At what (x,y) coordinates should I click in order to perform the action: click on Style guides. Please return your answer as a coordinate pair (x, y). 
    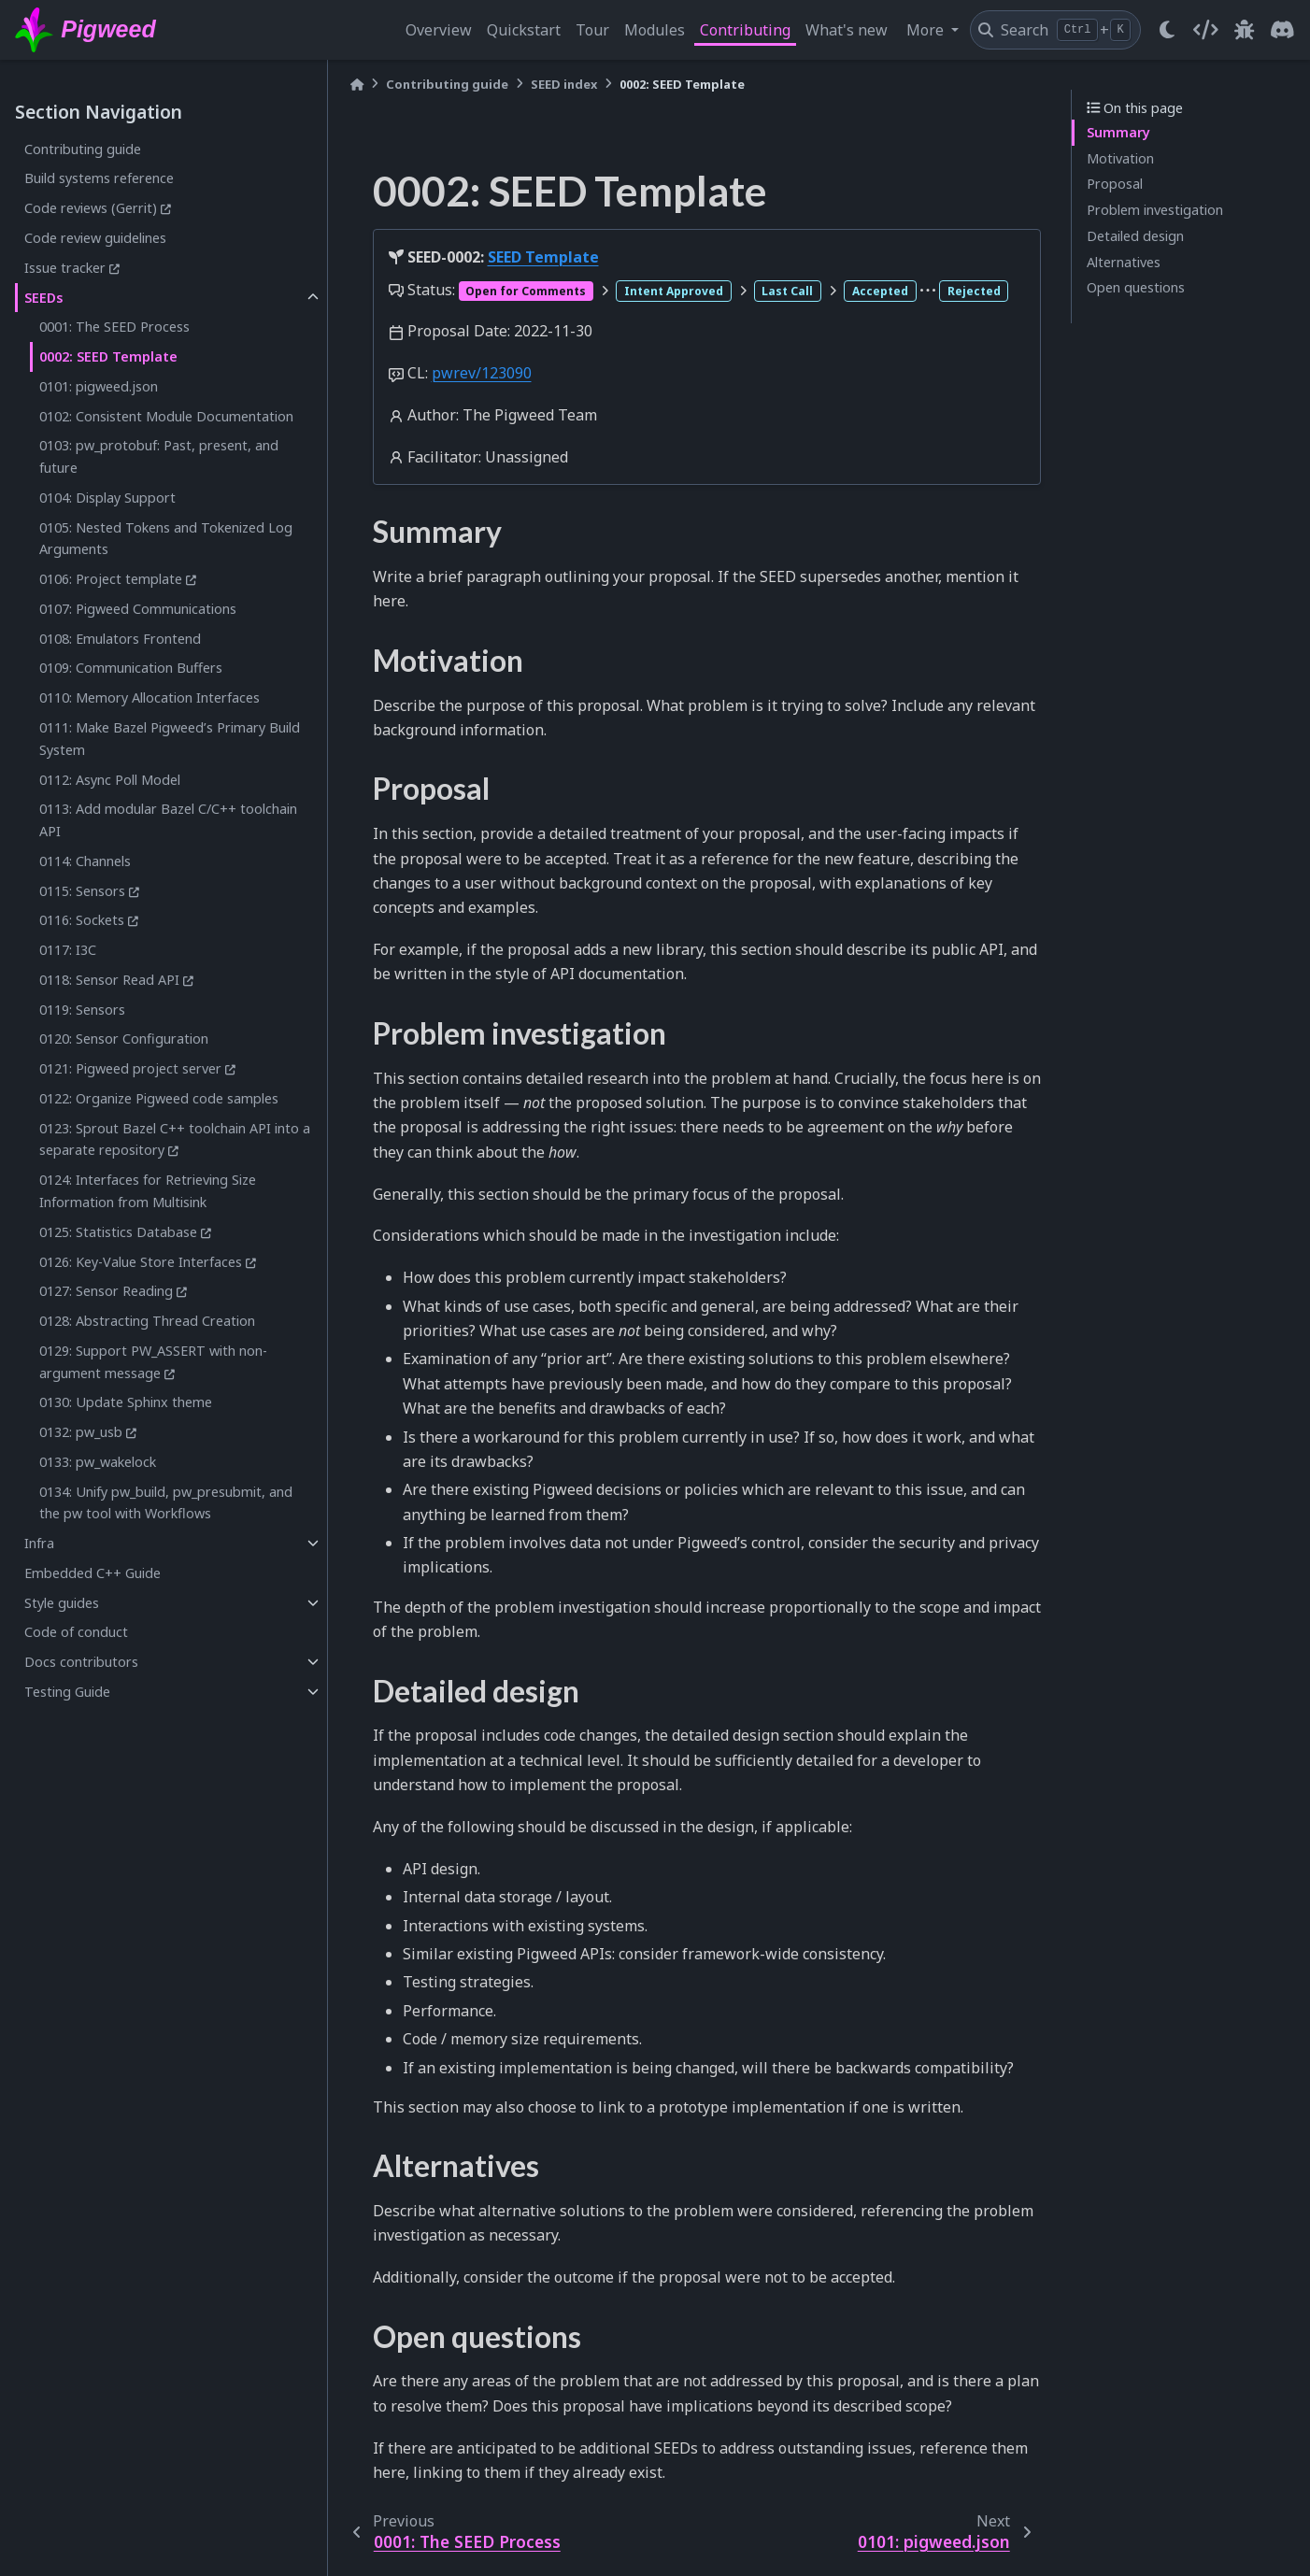
    Looking at the image, I should click on (61, 1603).